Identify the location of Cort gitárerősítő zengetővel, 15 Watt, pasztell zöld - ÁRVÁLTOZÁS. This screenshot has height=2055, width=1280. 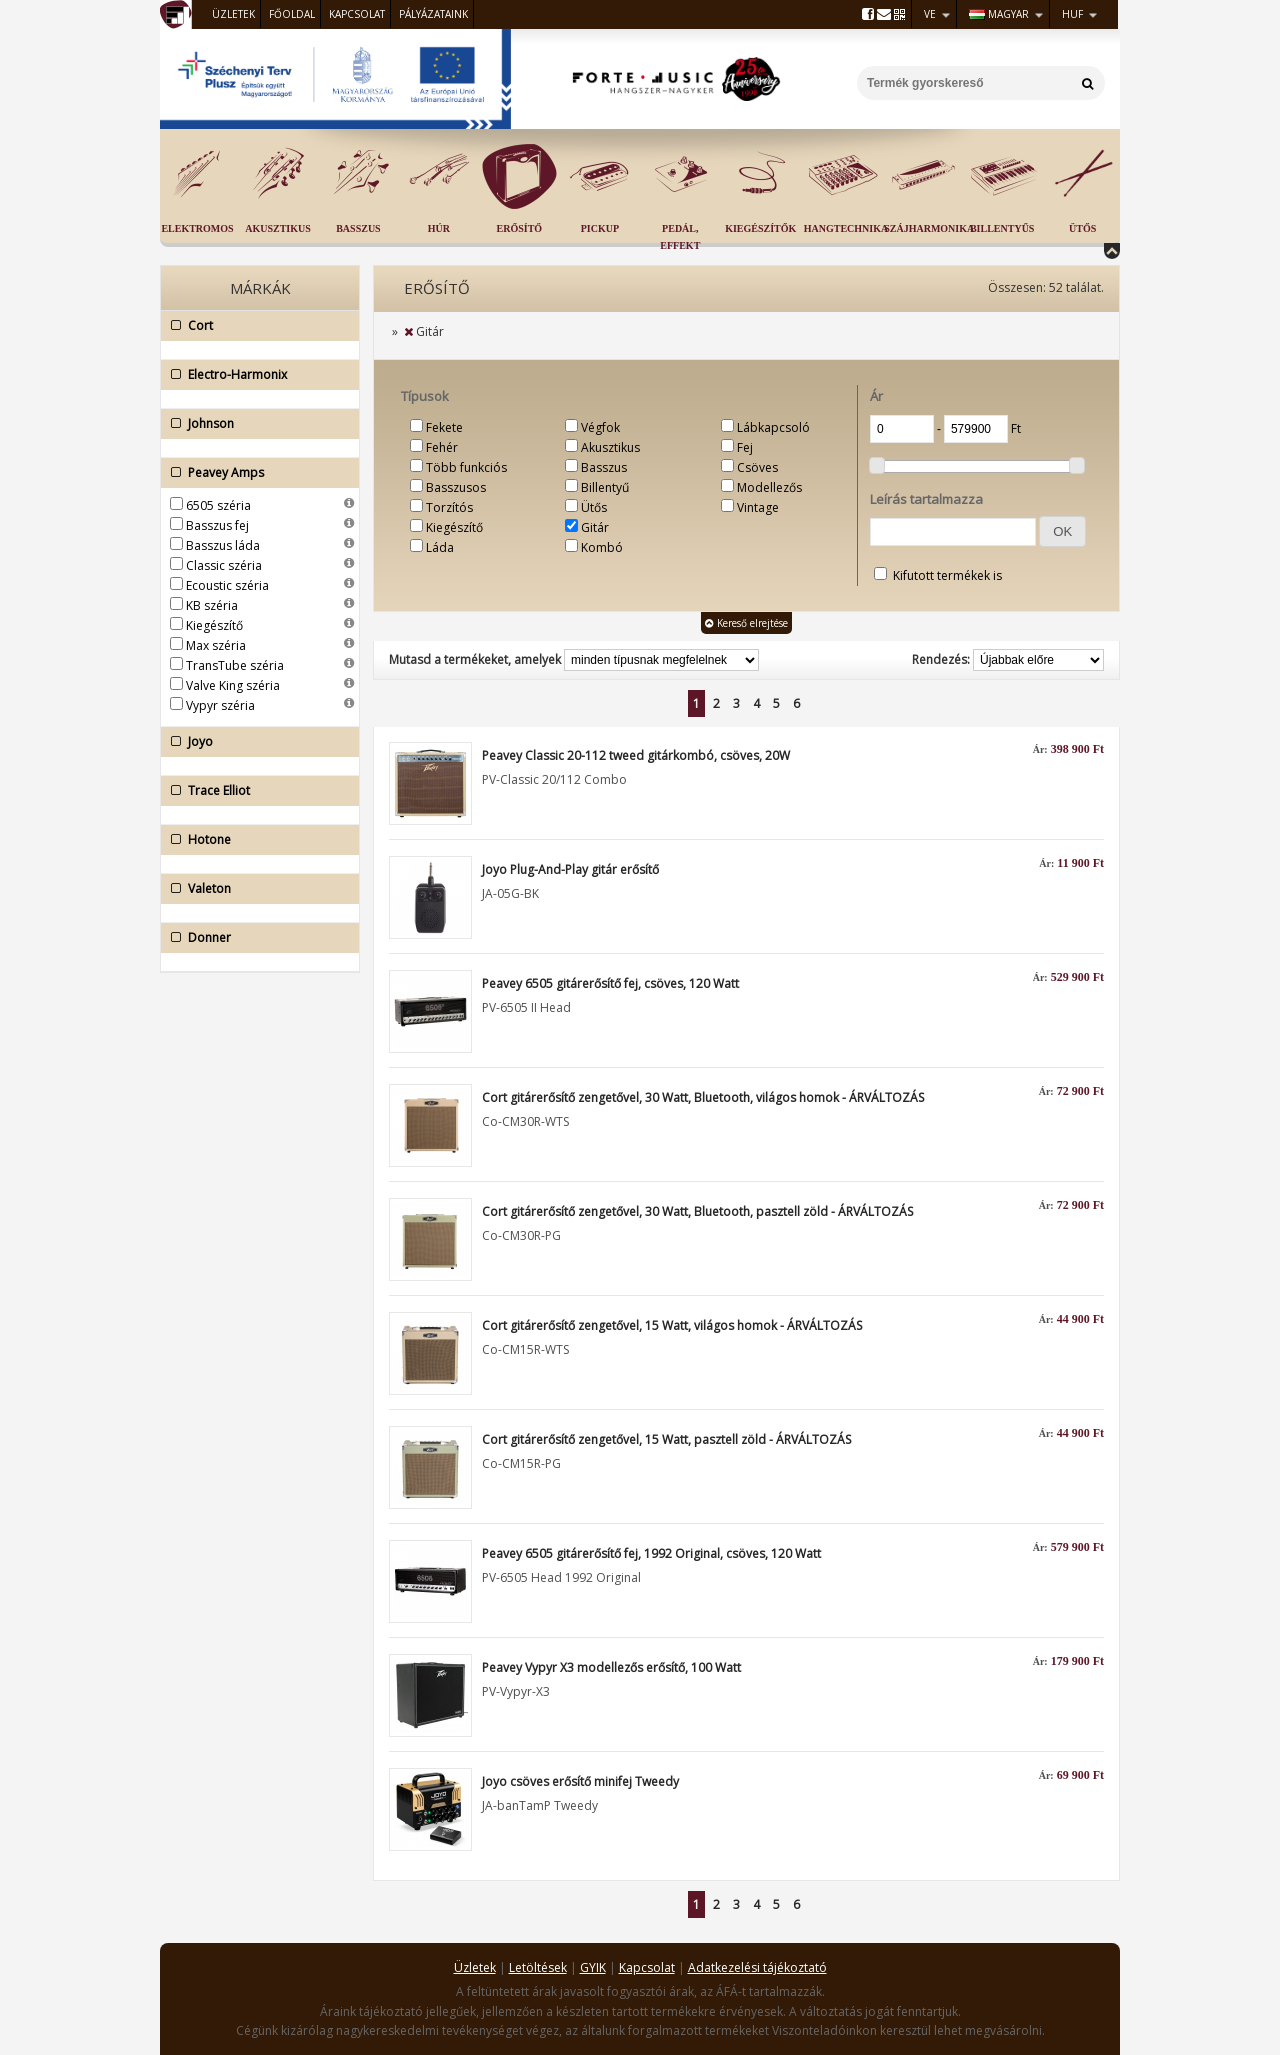
(666, 1439).